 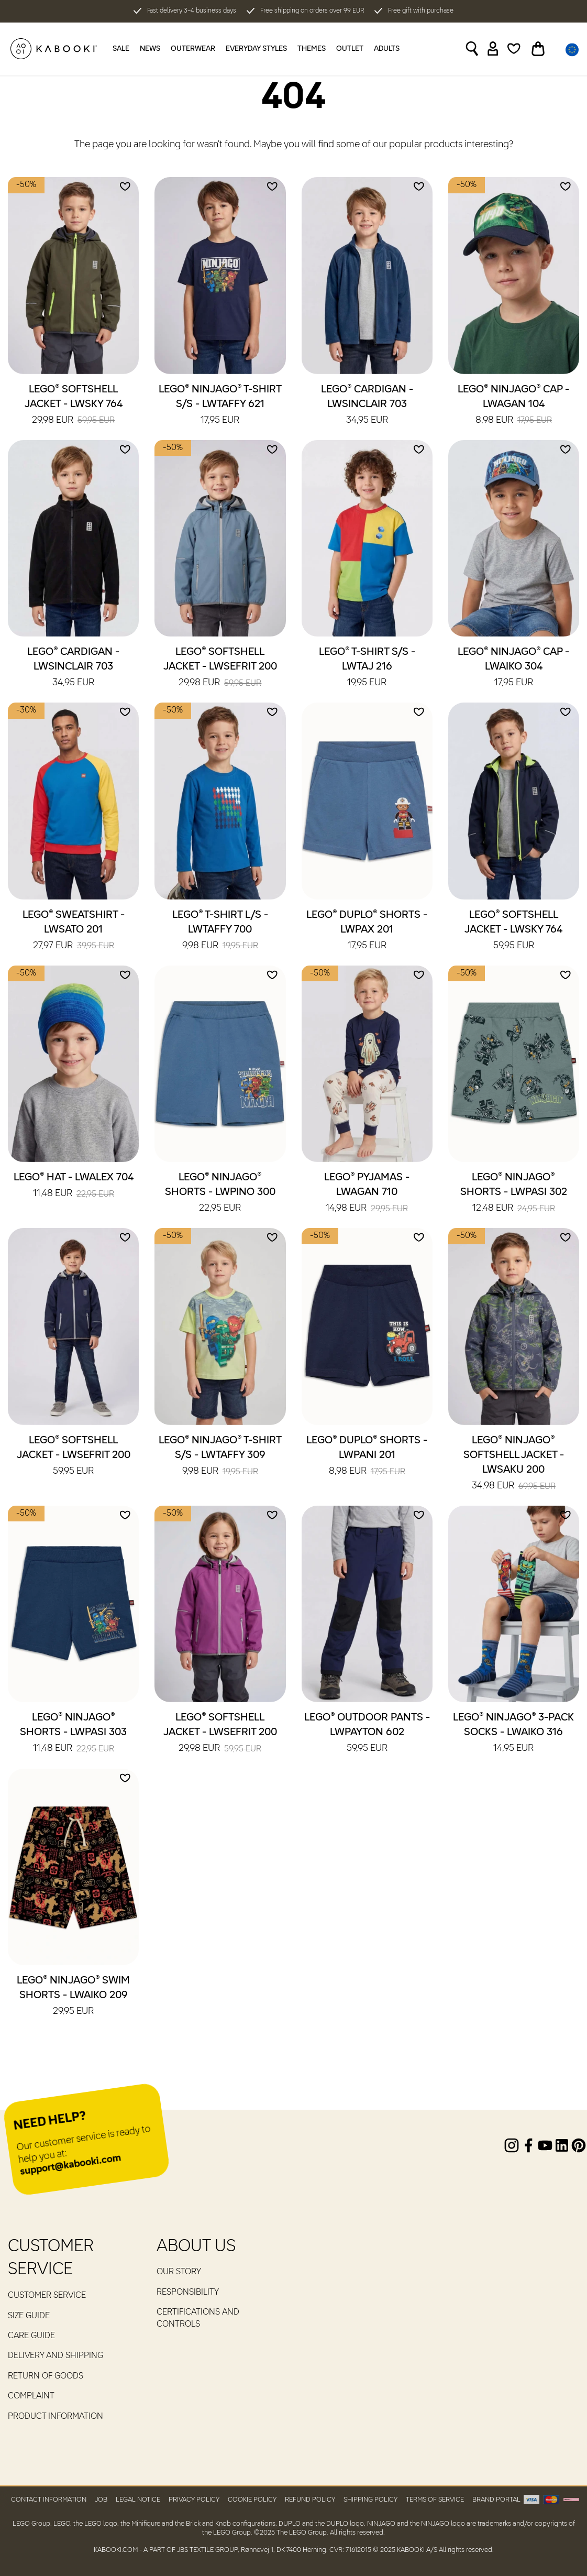 I want to click on Contact Information, so click(x=48, y=2499).